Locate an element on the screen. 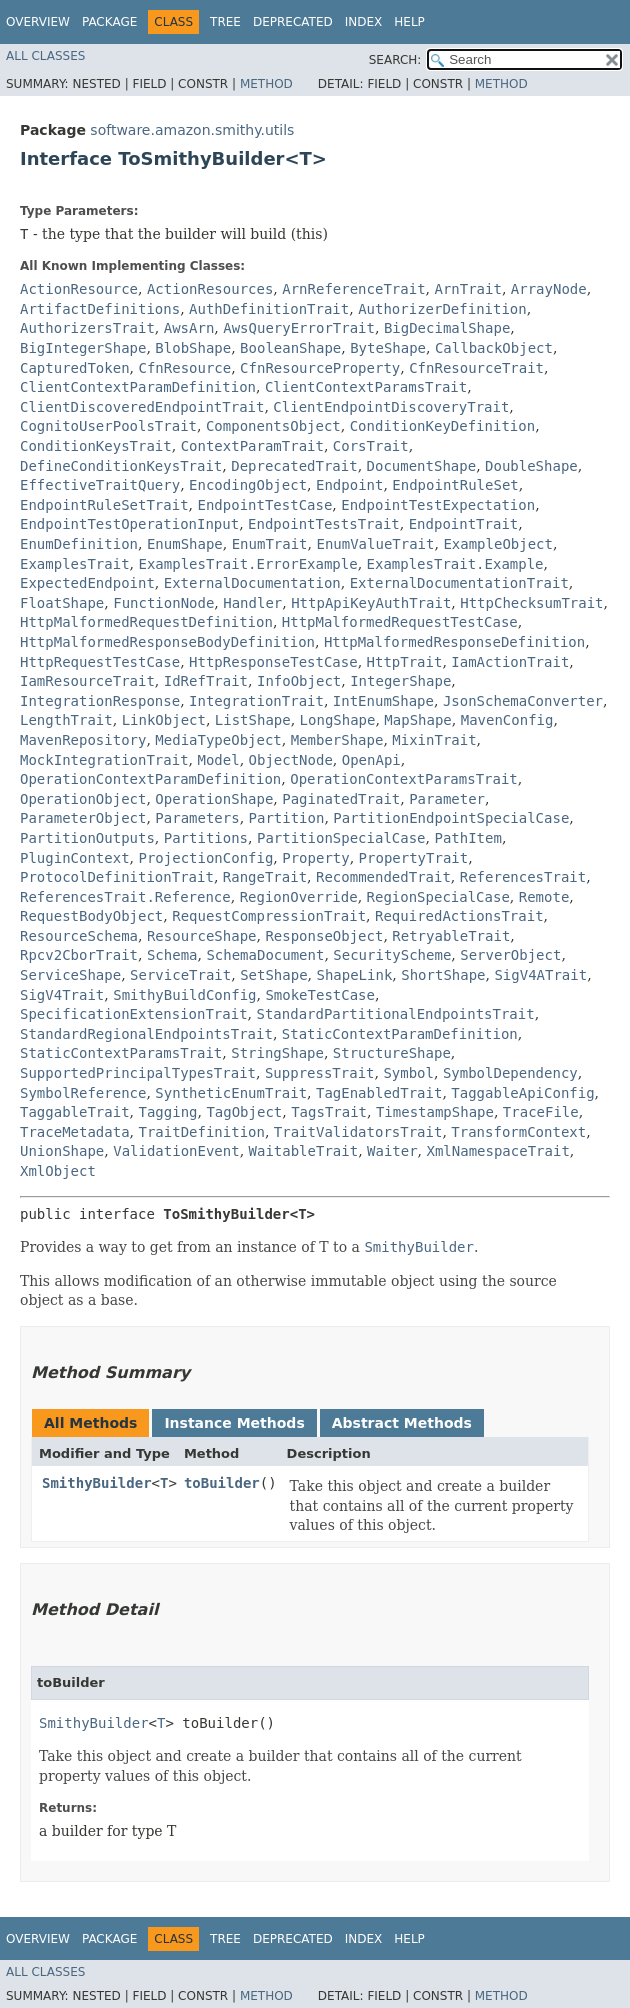 This screenshot has height=2008, width=630. InfoObject is located at coordinates (299, 681).